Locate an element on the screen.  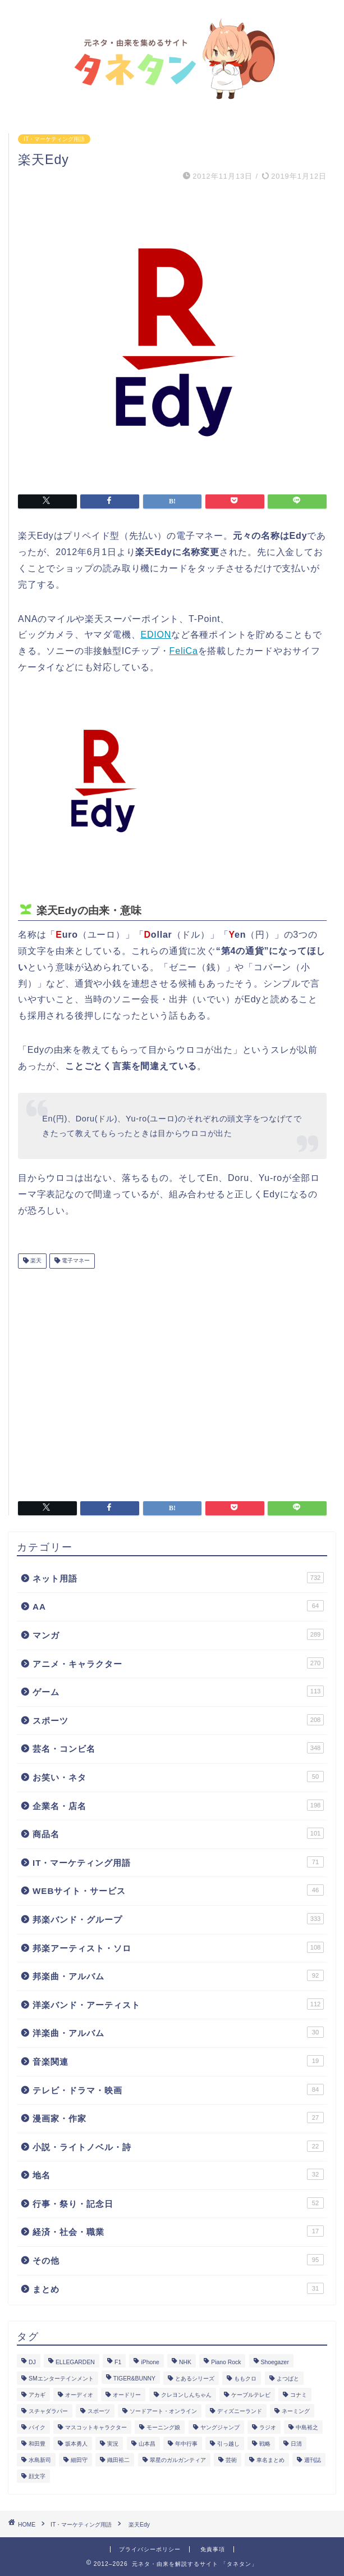
企業名・店名 is located at coordinates (178, 1805).